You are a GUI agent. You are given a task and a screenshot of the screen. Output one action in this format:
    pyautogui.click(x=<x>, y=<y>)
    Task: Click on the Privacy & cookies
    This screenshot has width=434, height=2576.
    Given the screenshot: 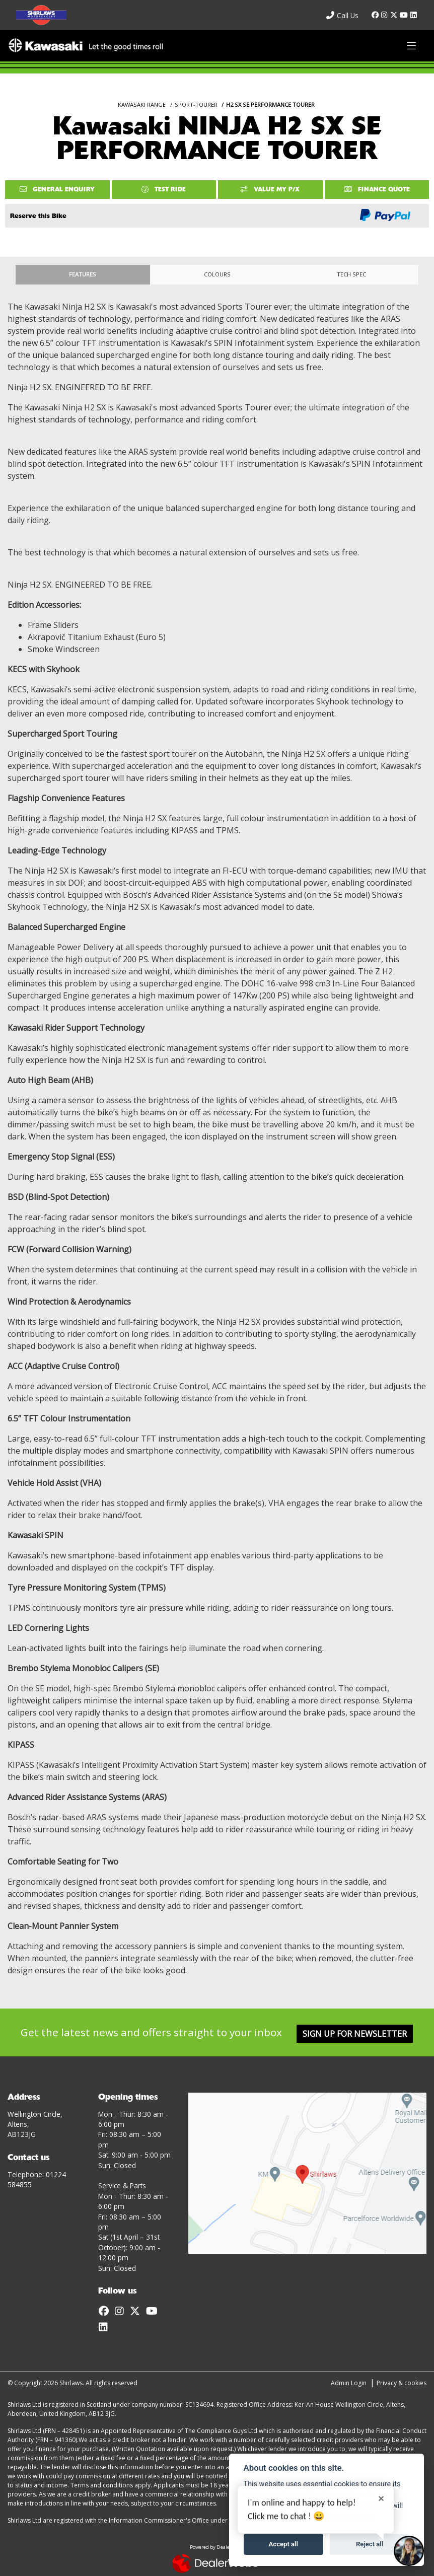 What is the action you would take?
    pyautogui.click(x=401, y=2383)
    